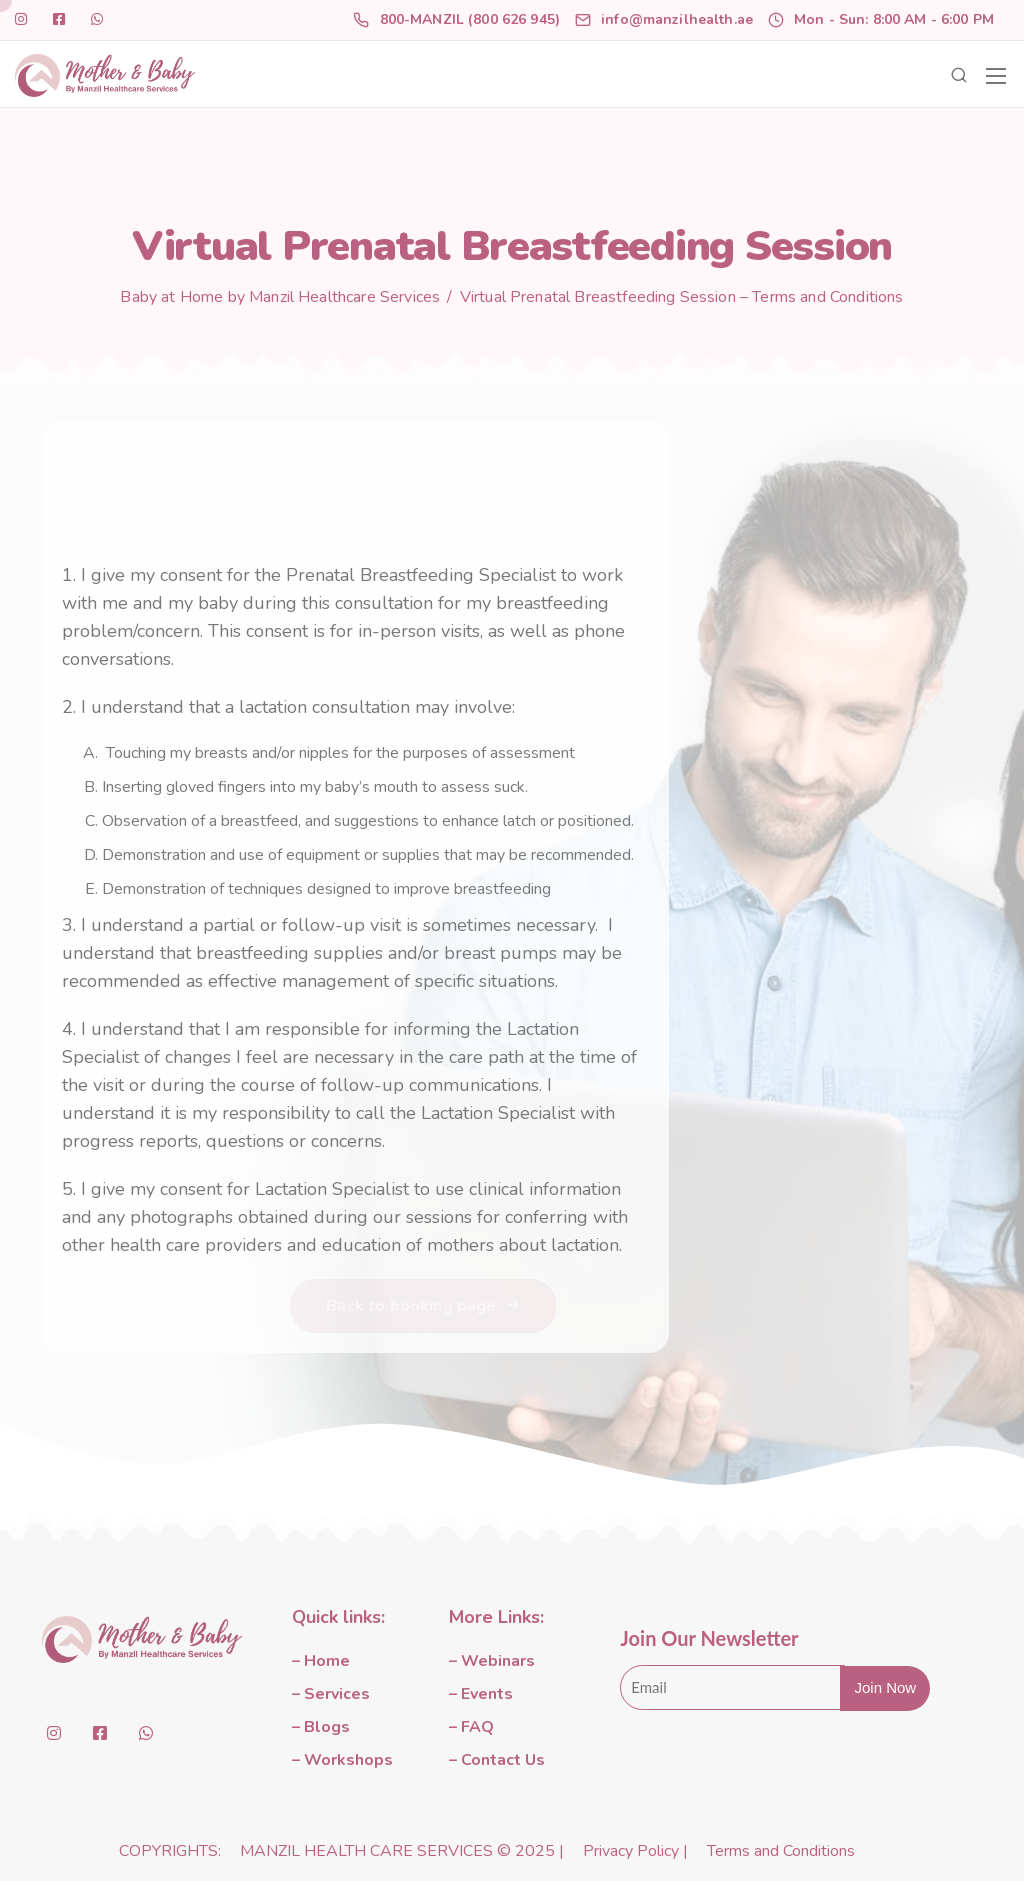 This screenshot has height=1881, width=1024. I want to click on MANZIL HEALTH CARE SERVICES © 2025 |, so click(404, 1851).